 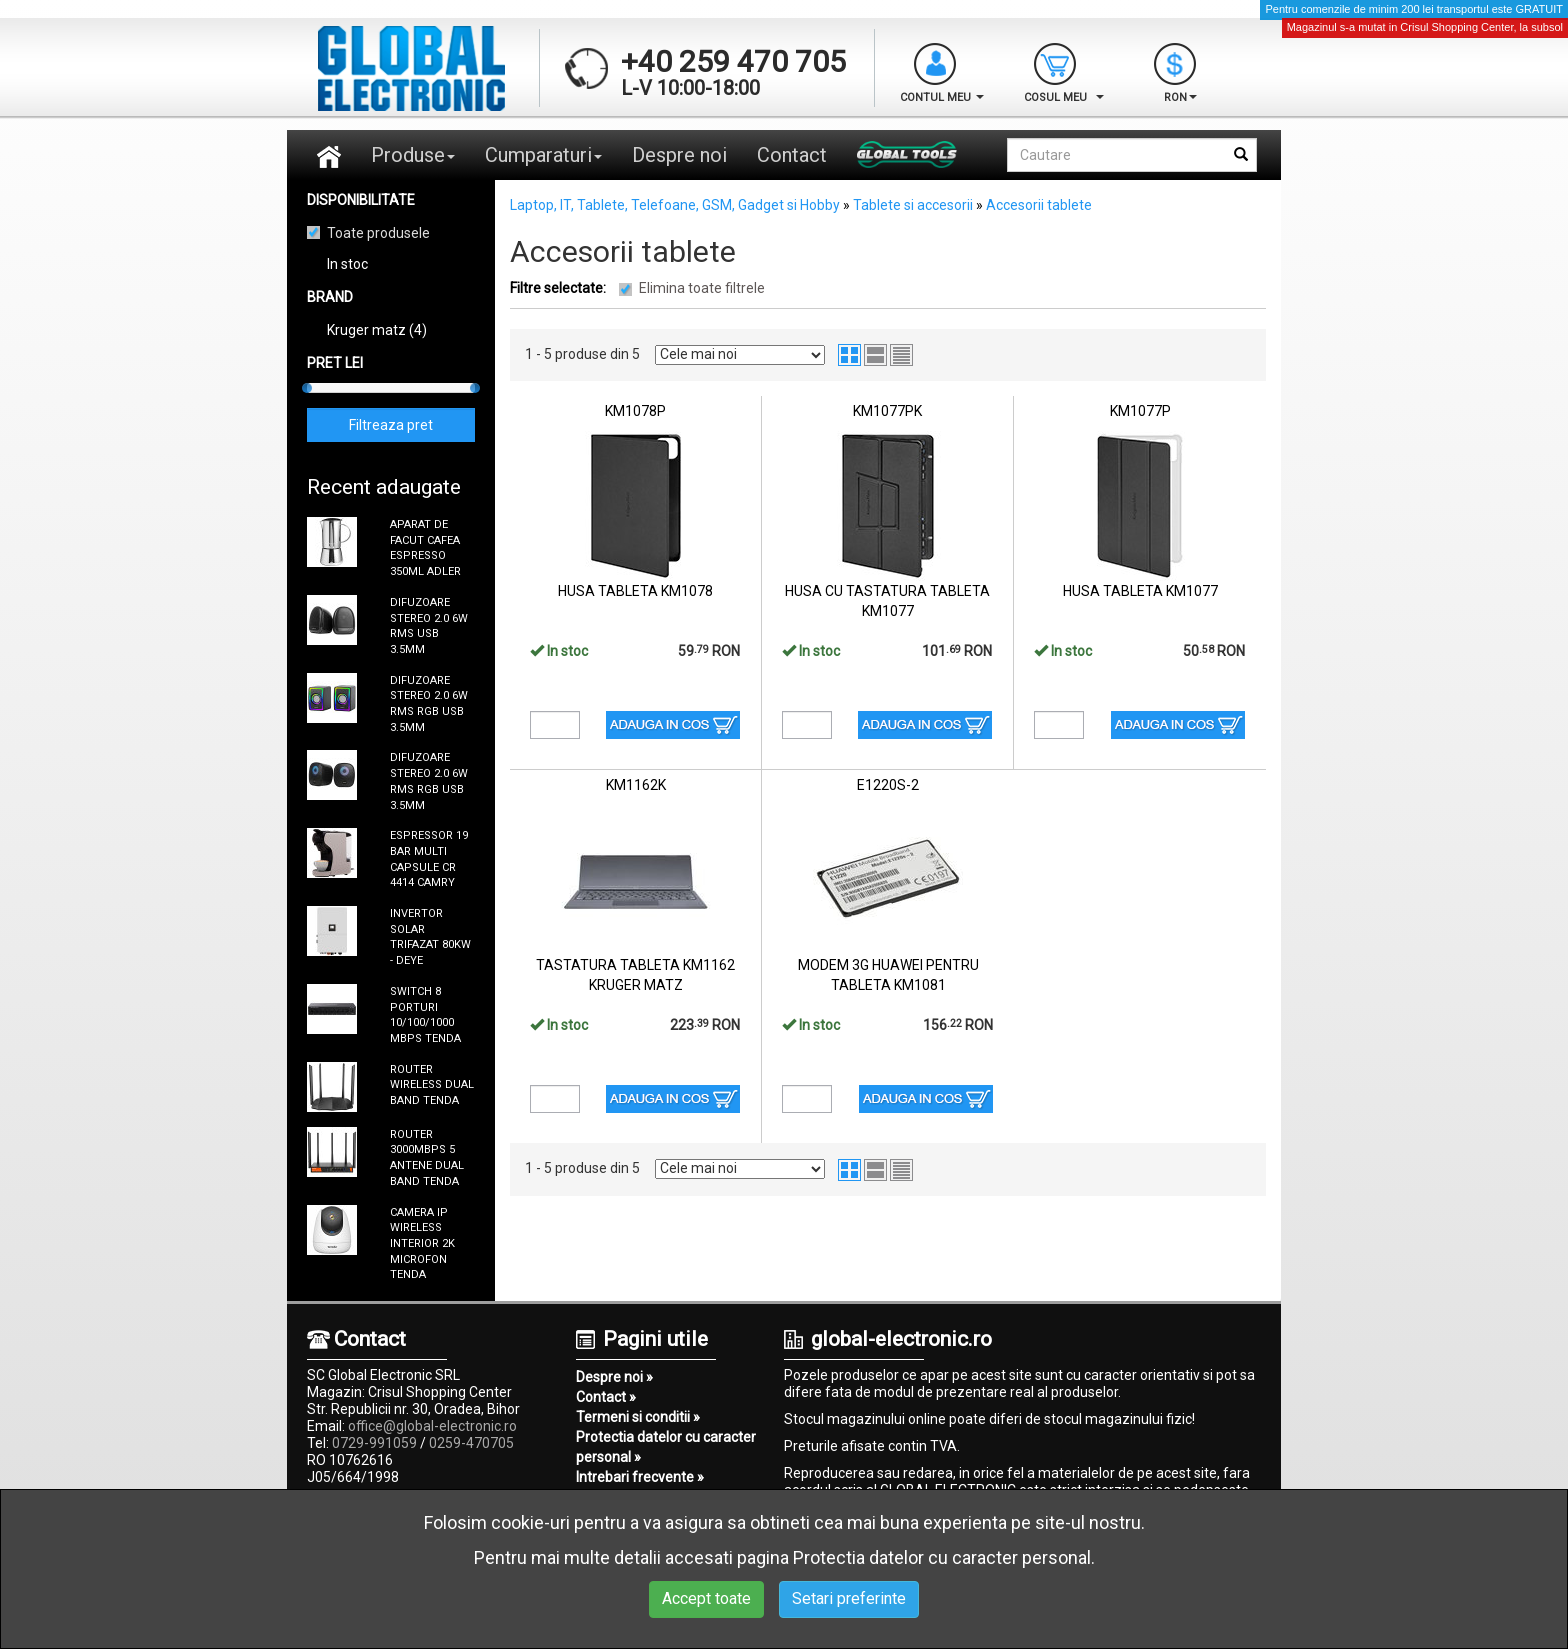 What do you see at coordinates (679, 155) in the screenshot?
I see `Despre noi` at bounding box center [679, 155].